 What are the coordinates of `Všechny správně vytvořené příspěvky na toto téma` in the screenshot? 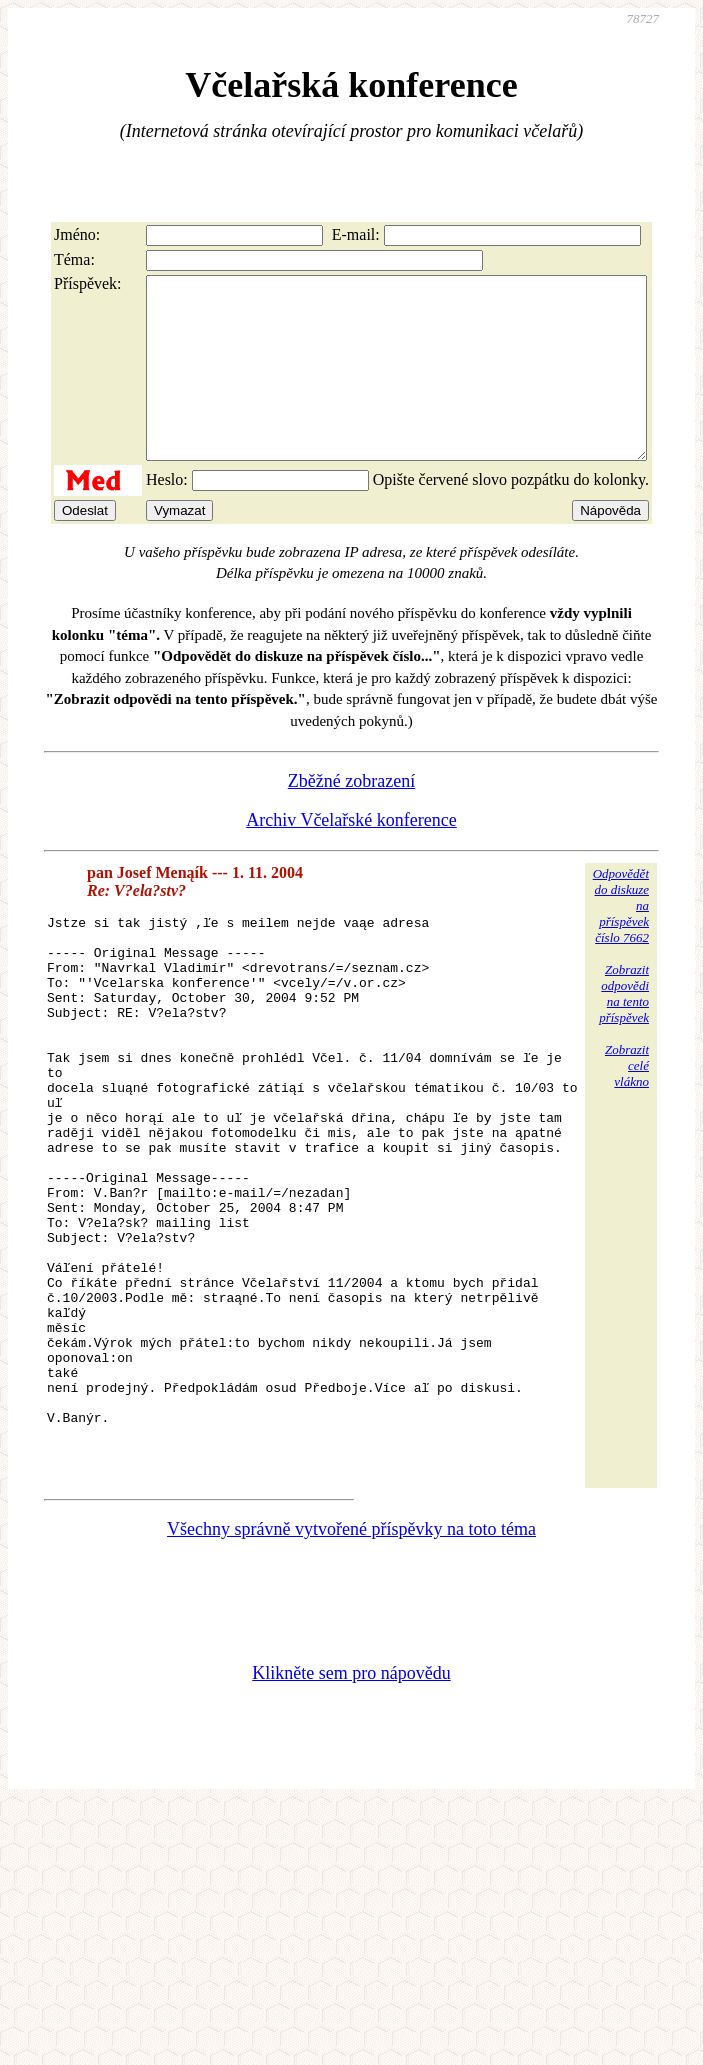 It's located at (351, 1676).